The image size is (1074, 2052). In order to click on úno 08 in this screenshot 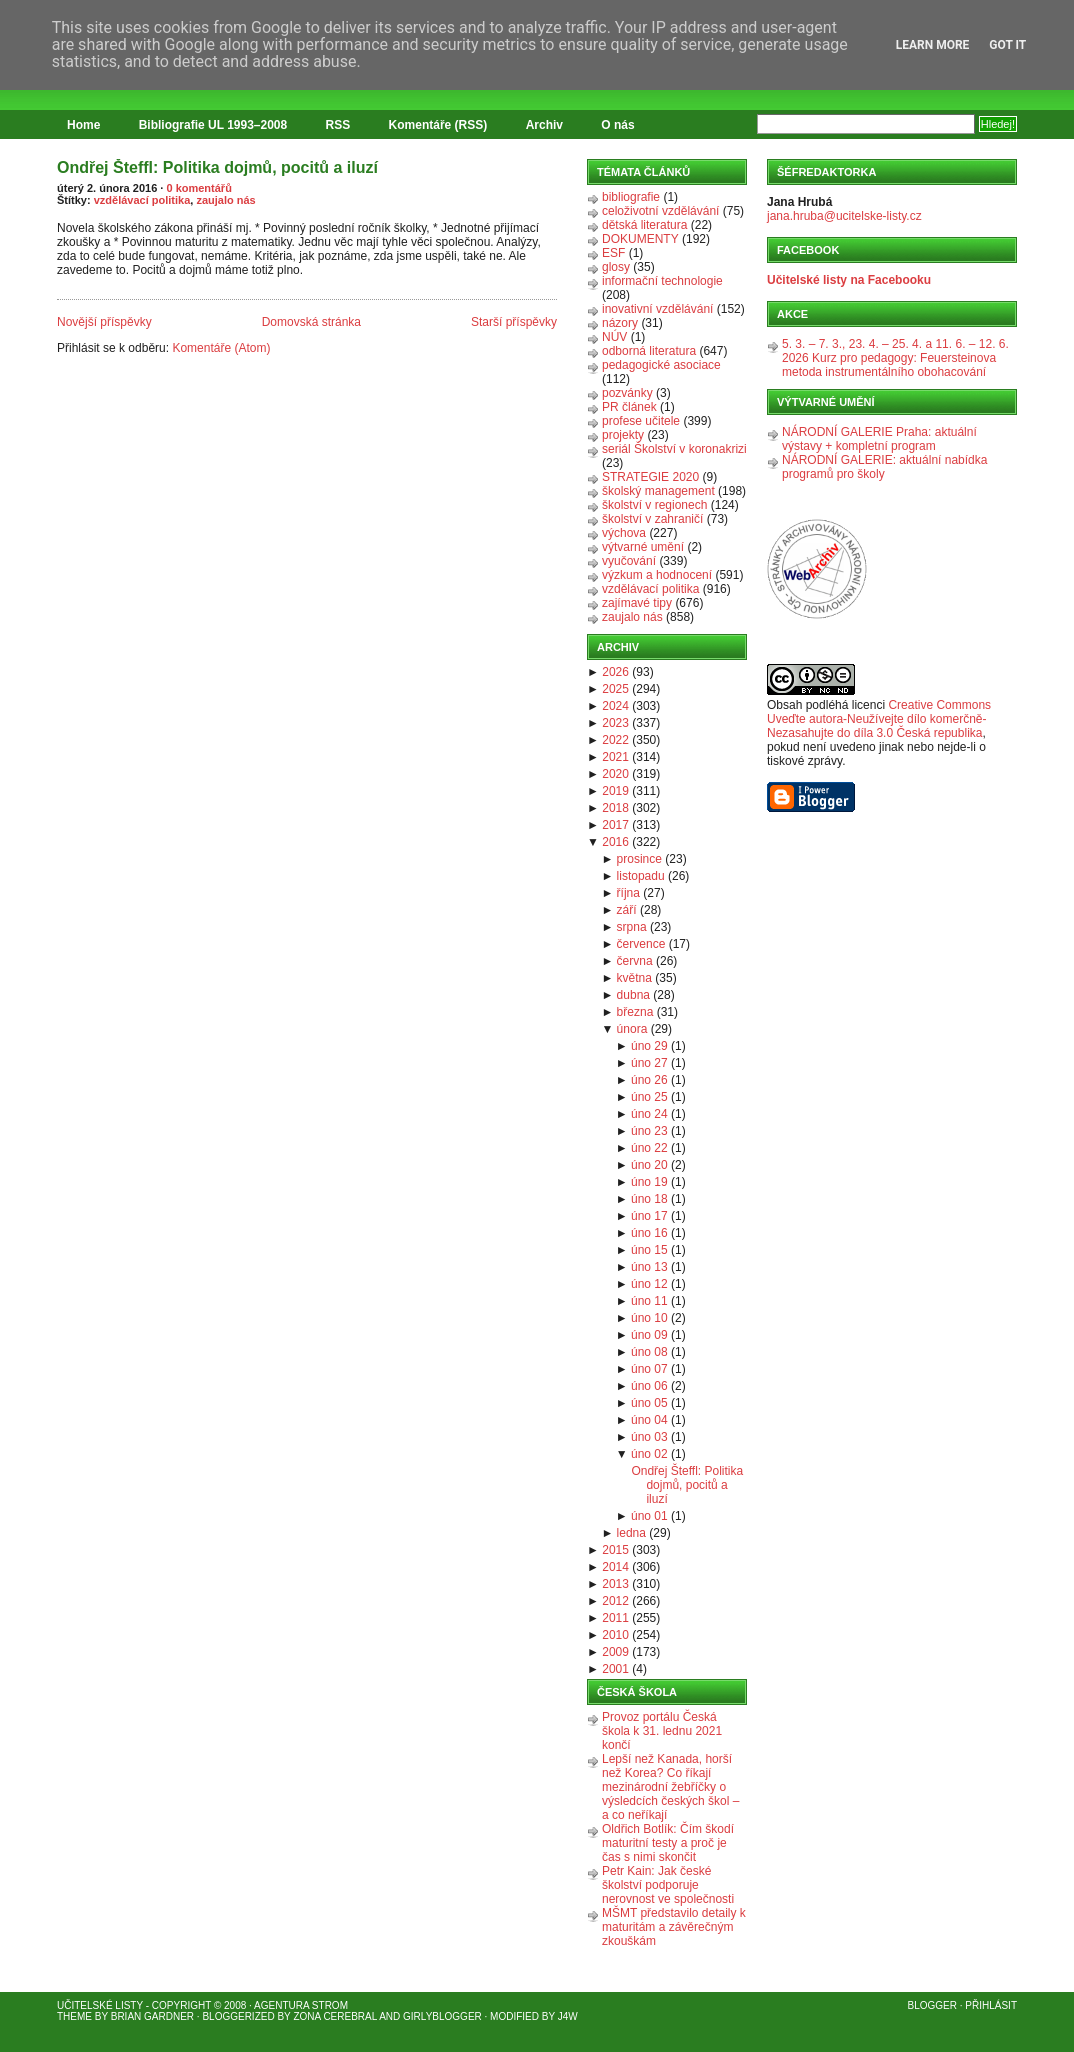, I will do `click(649, 1352)`.